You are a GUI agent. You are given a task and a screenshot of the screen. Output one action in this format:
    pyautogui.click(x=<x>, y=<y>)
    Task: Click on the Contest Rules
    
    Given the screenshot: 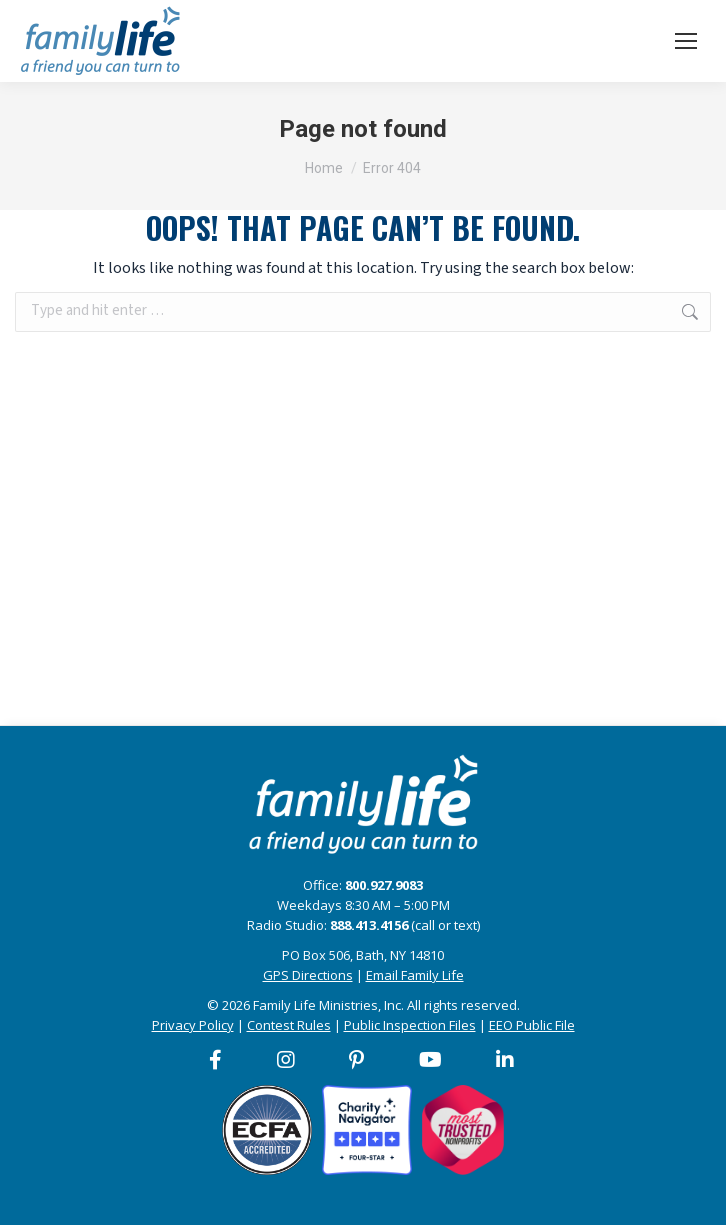 What is the action you would take?
    pyautogui.click(x=289, y=1025)
    